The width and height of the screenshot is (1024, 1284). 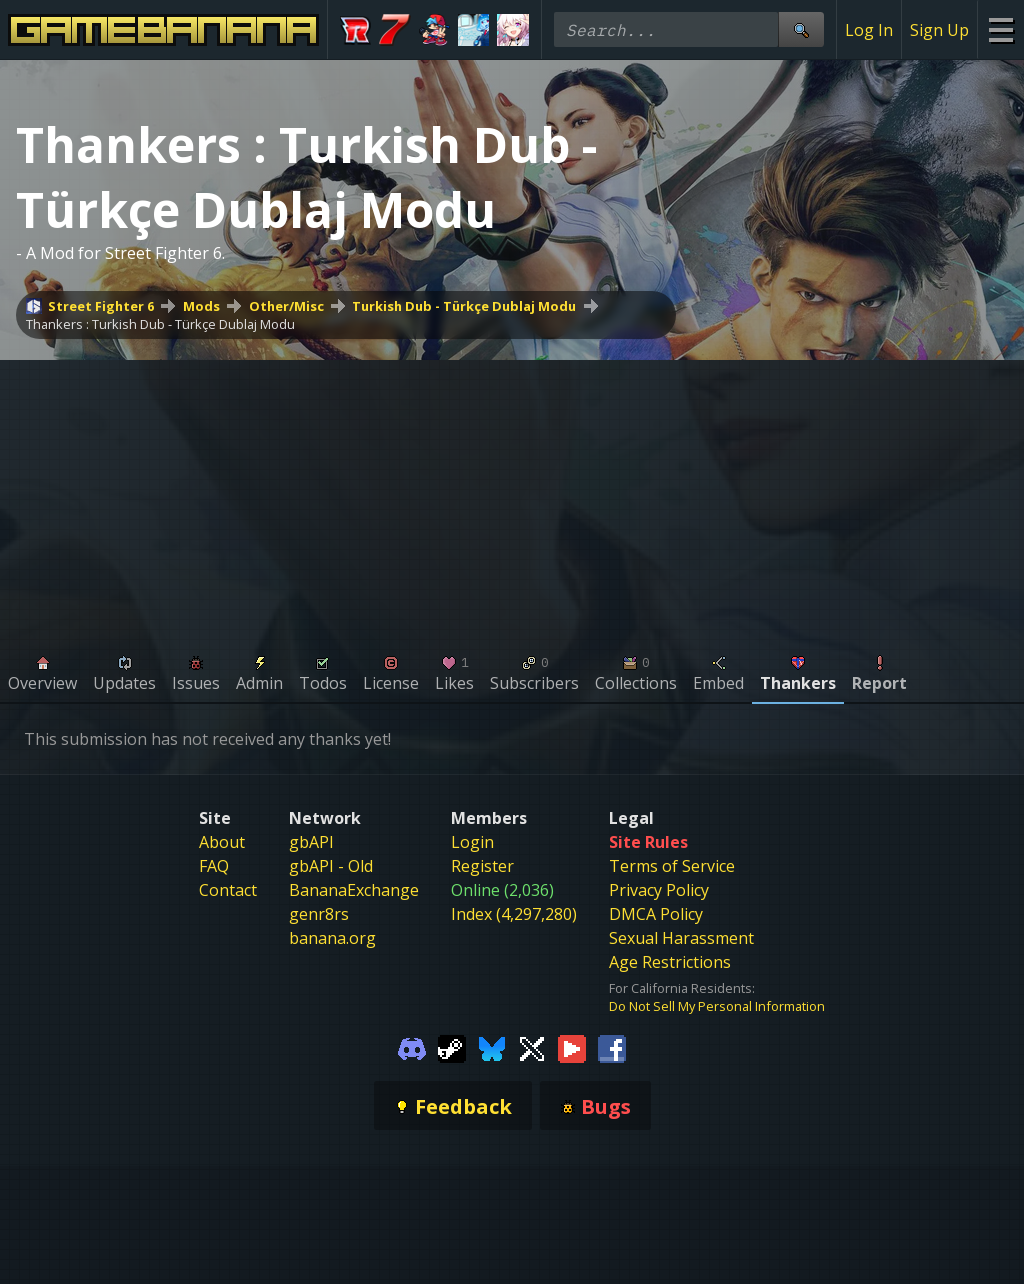 What do you see at coordinates (332, 938) in the screenshot?
I see `banana.org` at bounding box center [332, 938].